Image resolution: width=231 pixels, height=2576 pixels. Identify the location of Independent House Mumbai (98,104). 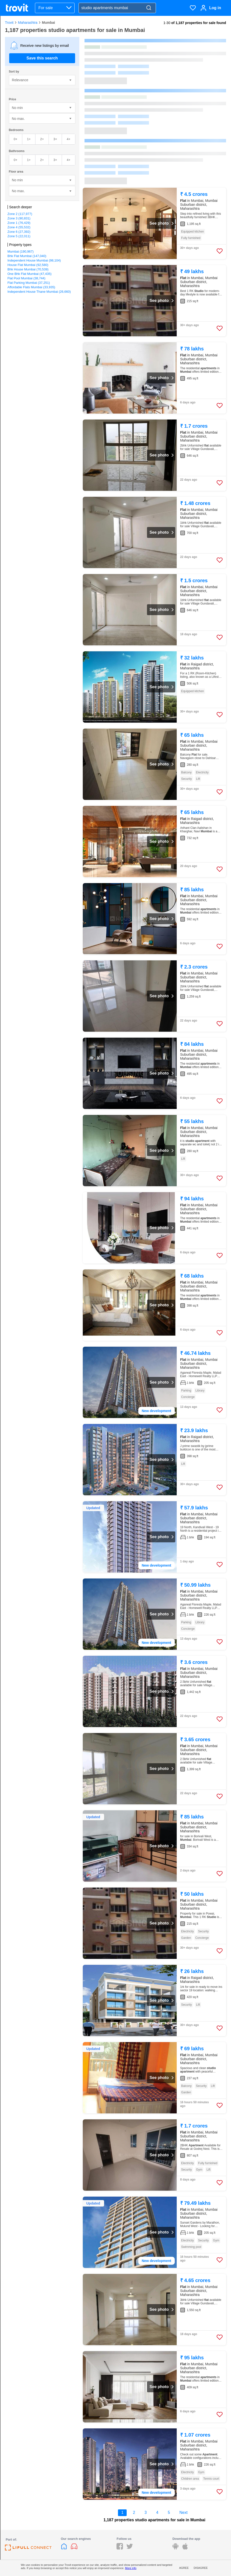
(34, 260).